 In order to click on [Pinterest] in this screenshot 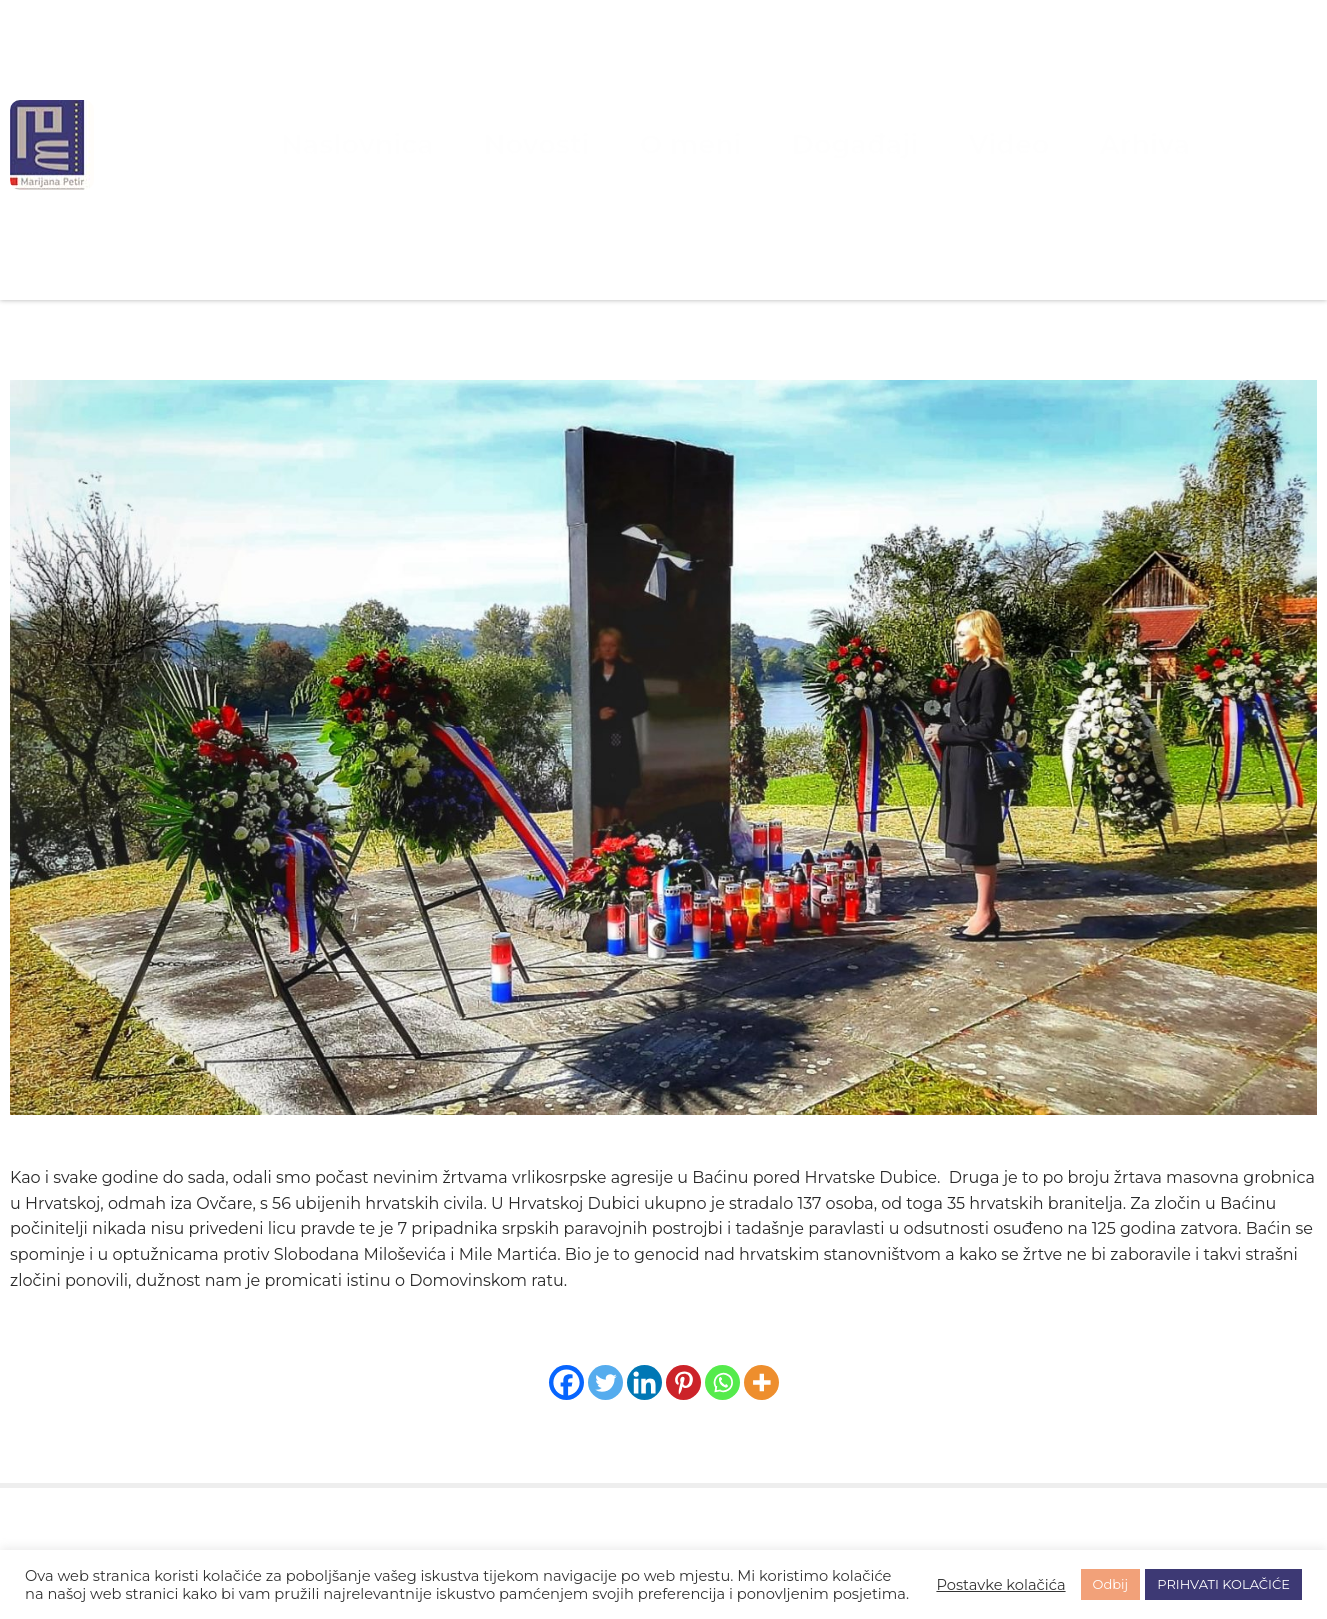, I will do `click(683, 1382)`.